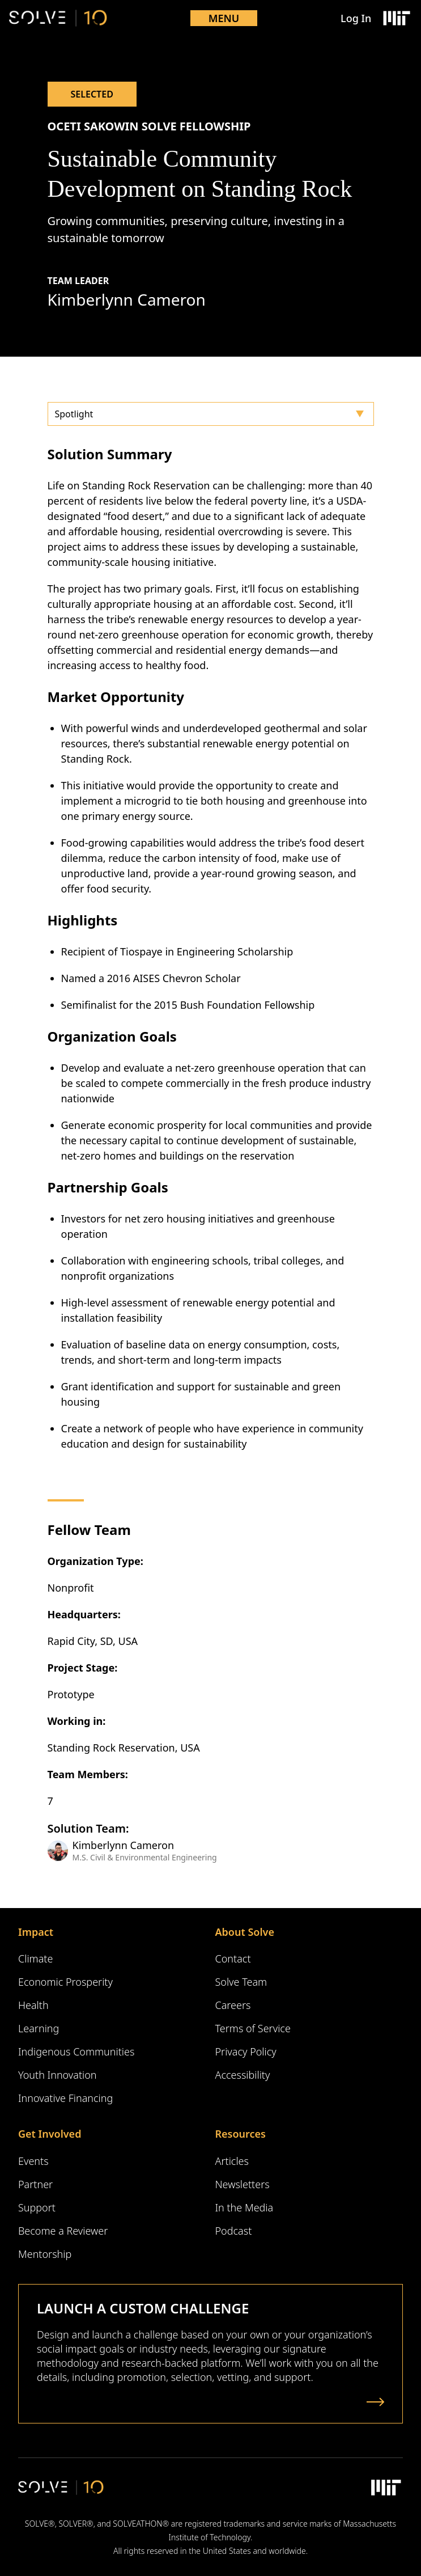  Describe the element at coordinates (253, 2028) in the screenshot. I see `Terms of Service` at that location.